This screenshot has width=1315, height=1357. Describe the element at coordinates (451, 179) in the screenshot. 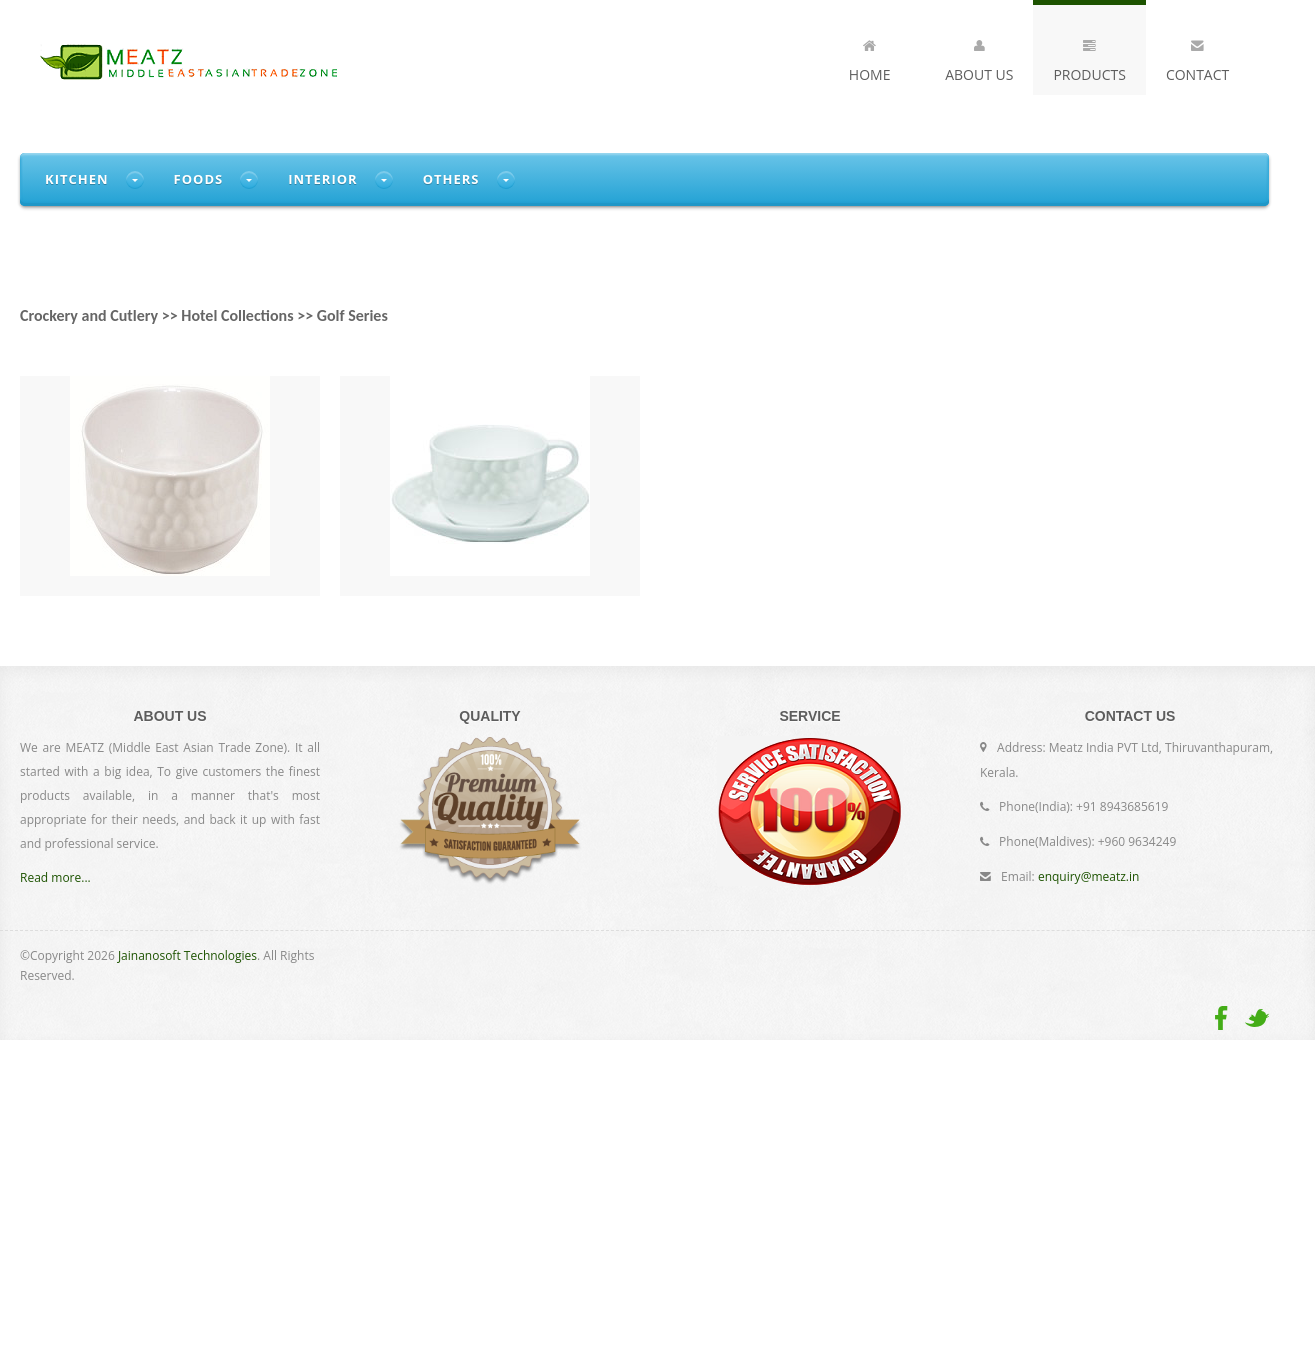

I see `Others` at that location.